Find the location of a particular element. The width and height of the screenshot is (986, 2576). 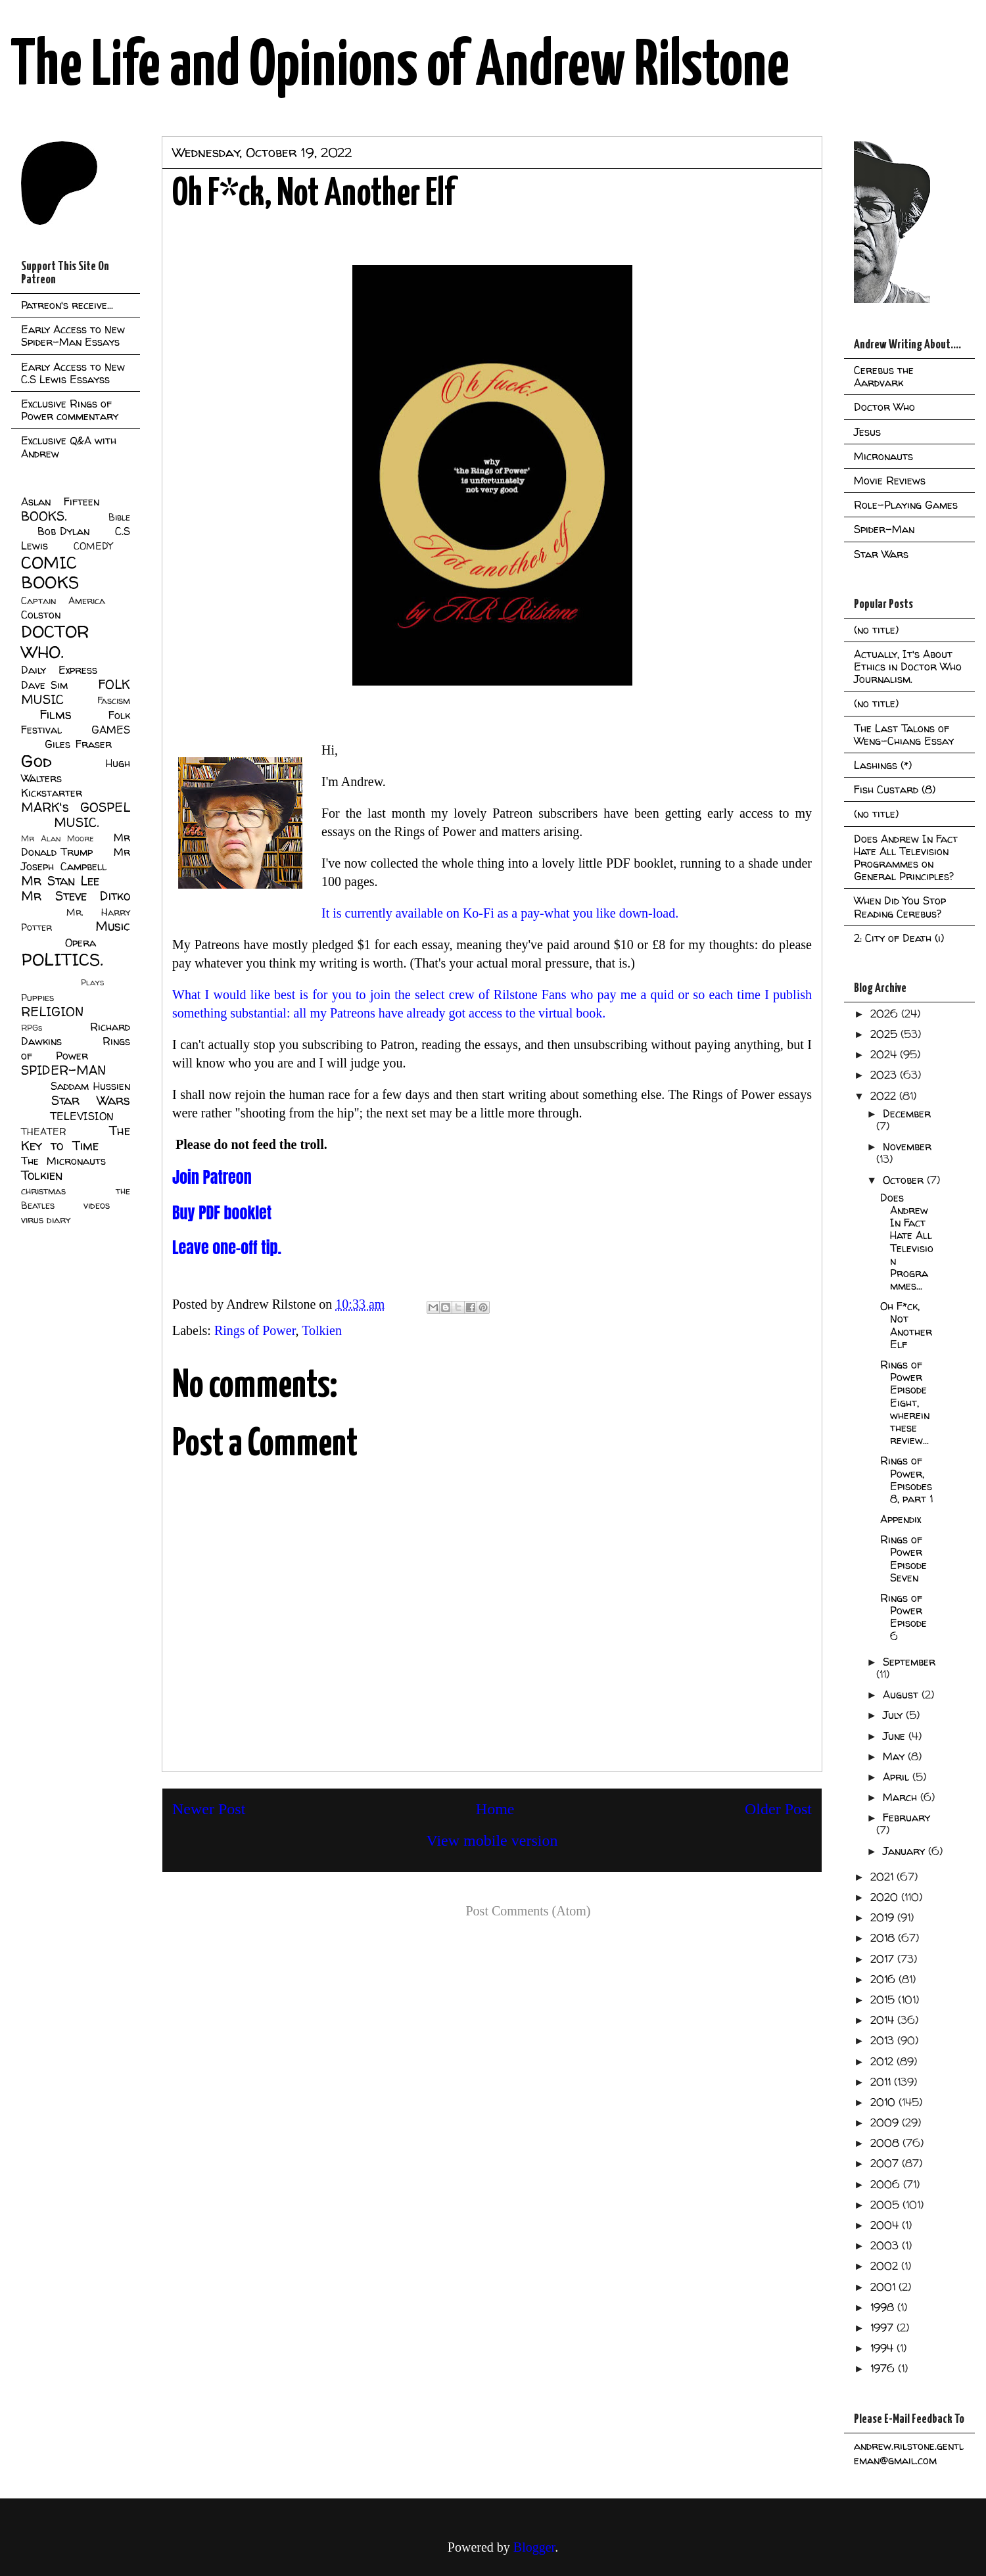

Star Wars is located at coordinates (91, 1100).